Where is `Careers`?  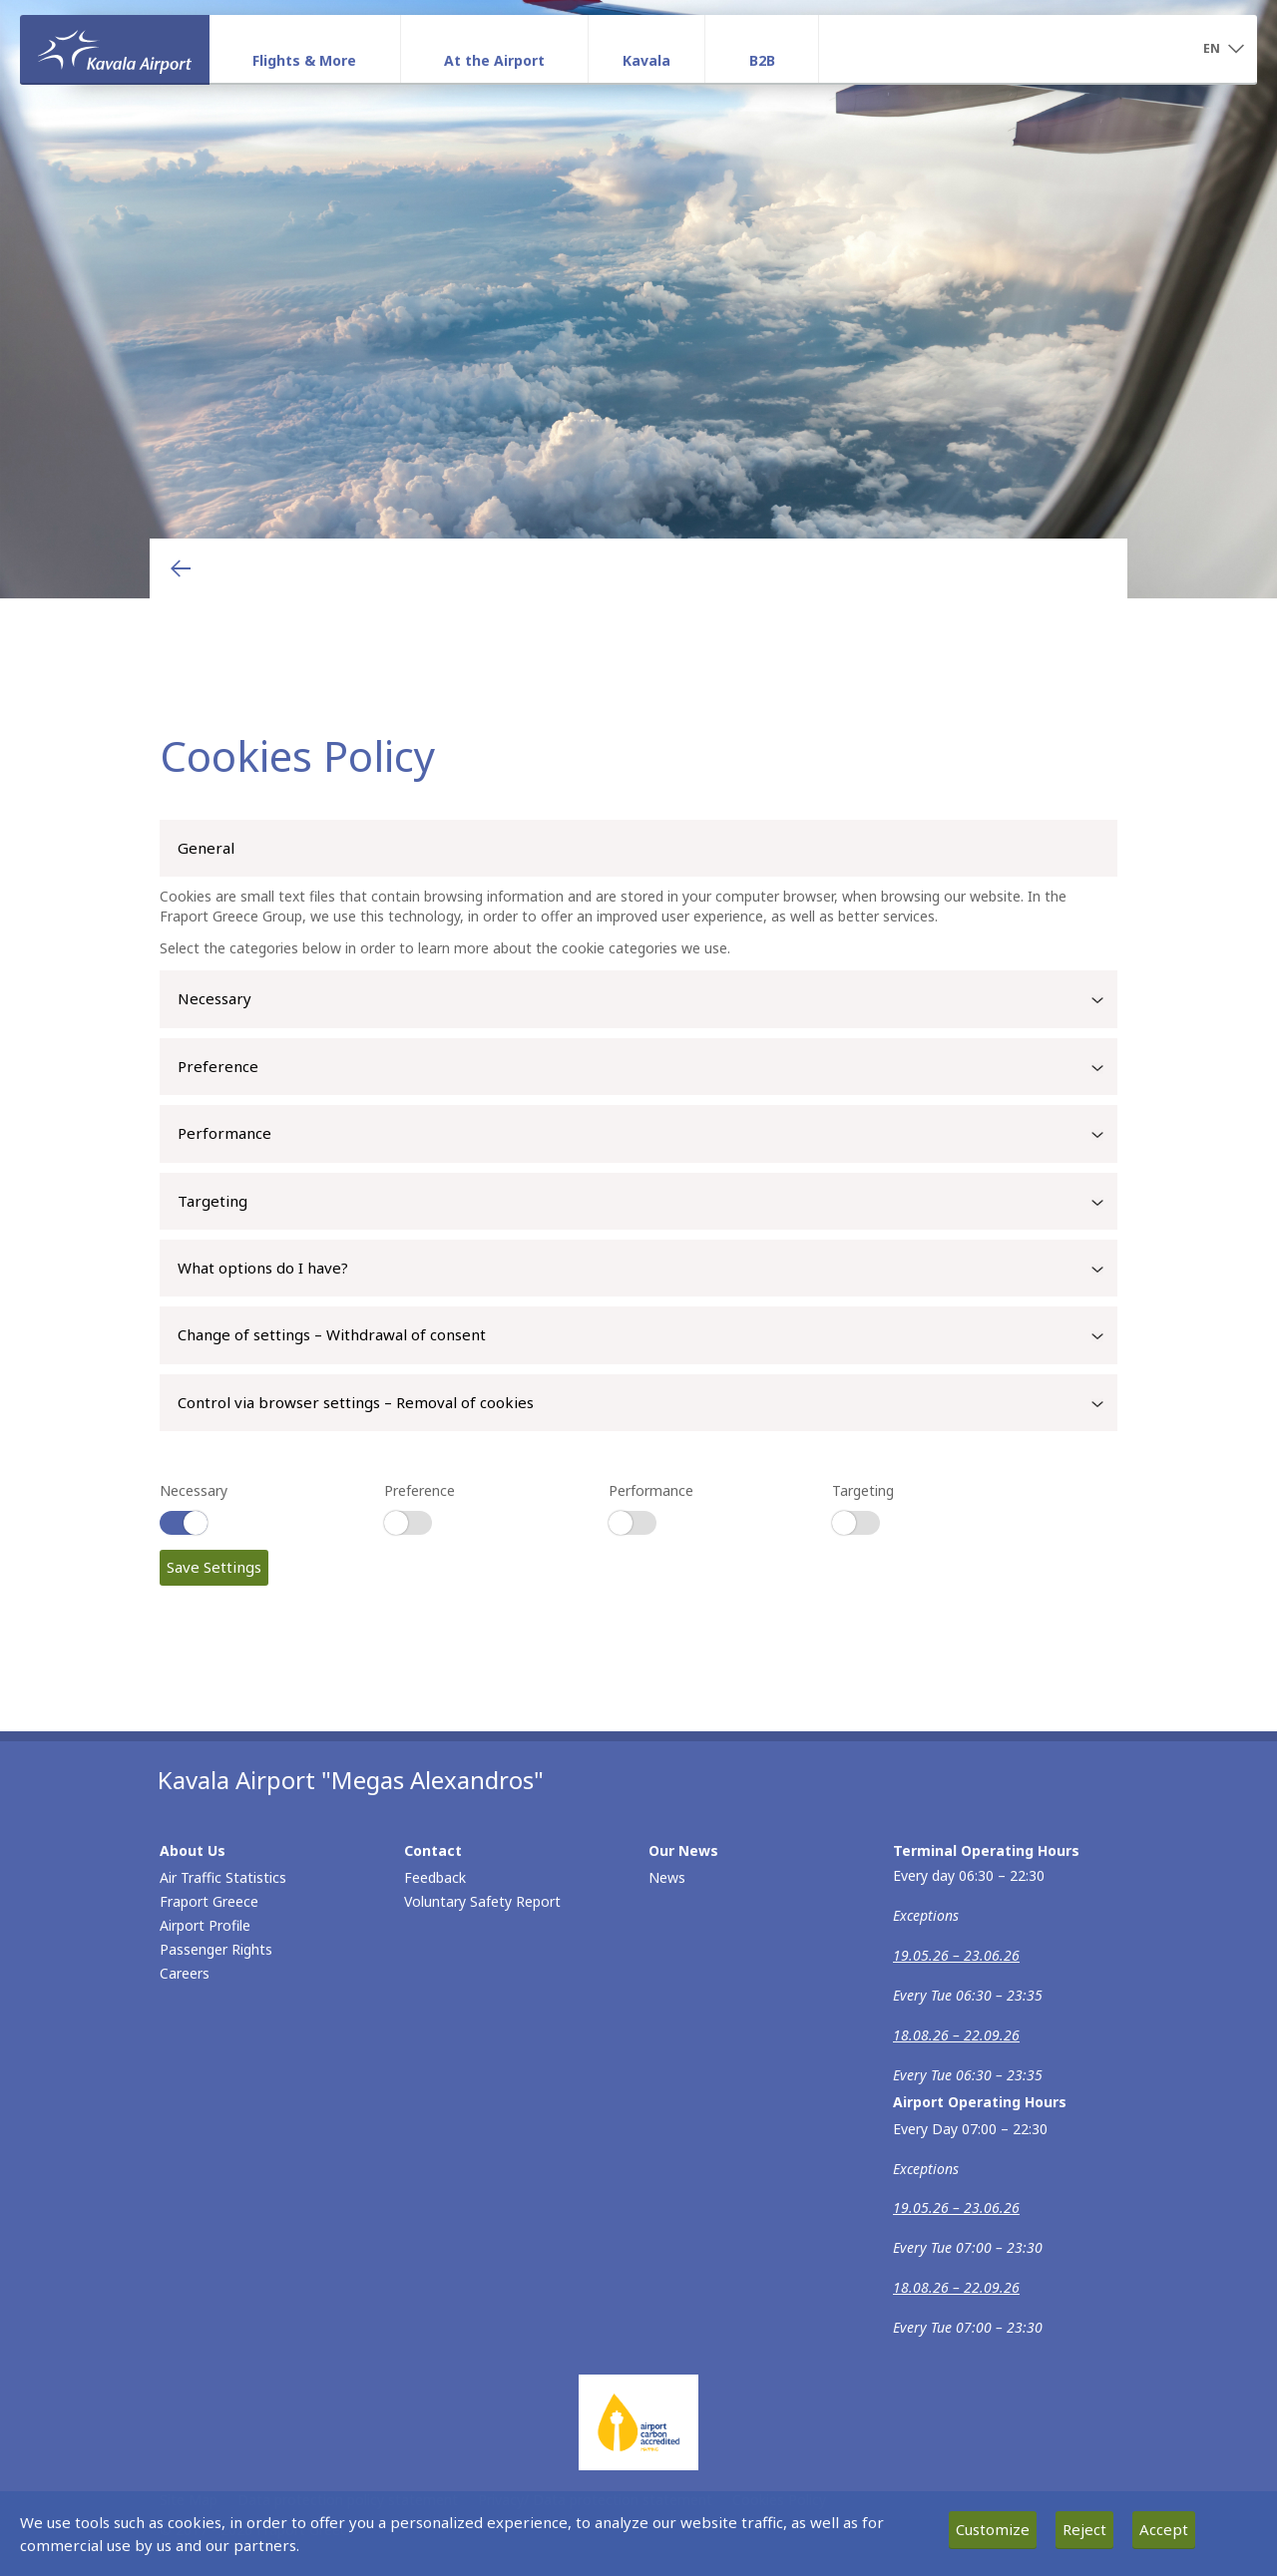 Careers is located at coordinates (185, 1973).